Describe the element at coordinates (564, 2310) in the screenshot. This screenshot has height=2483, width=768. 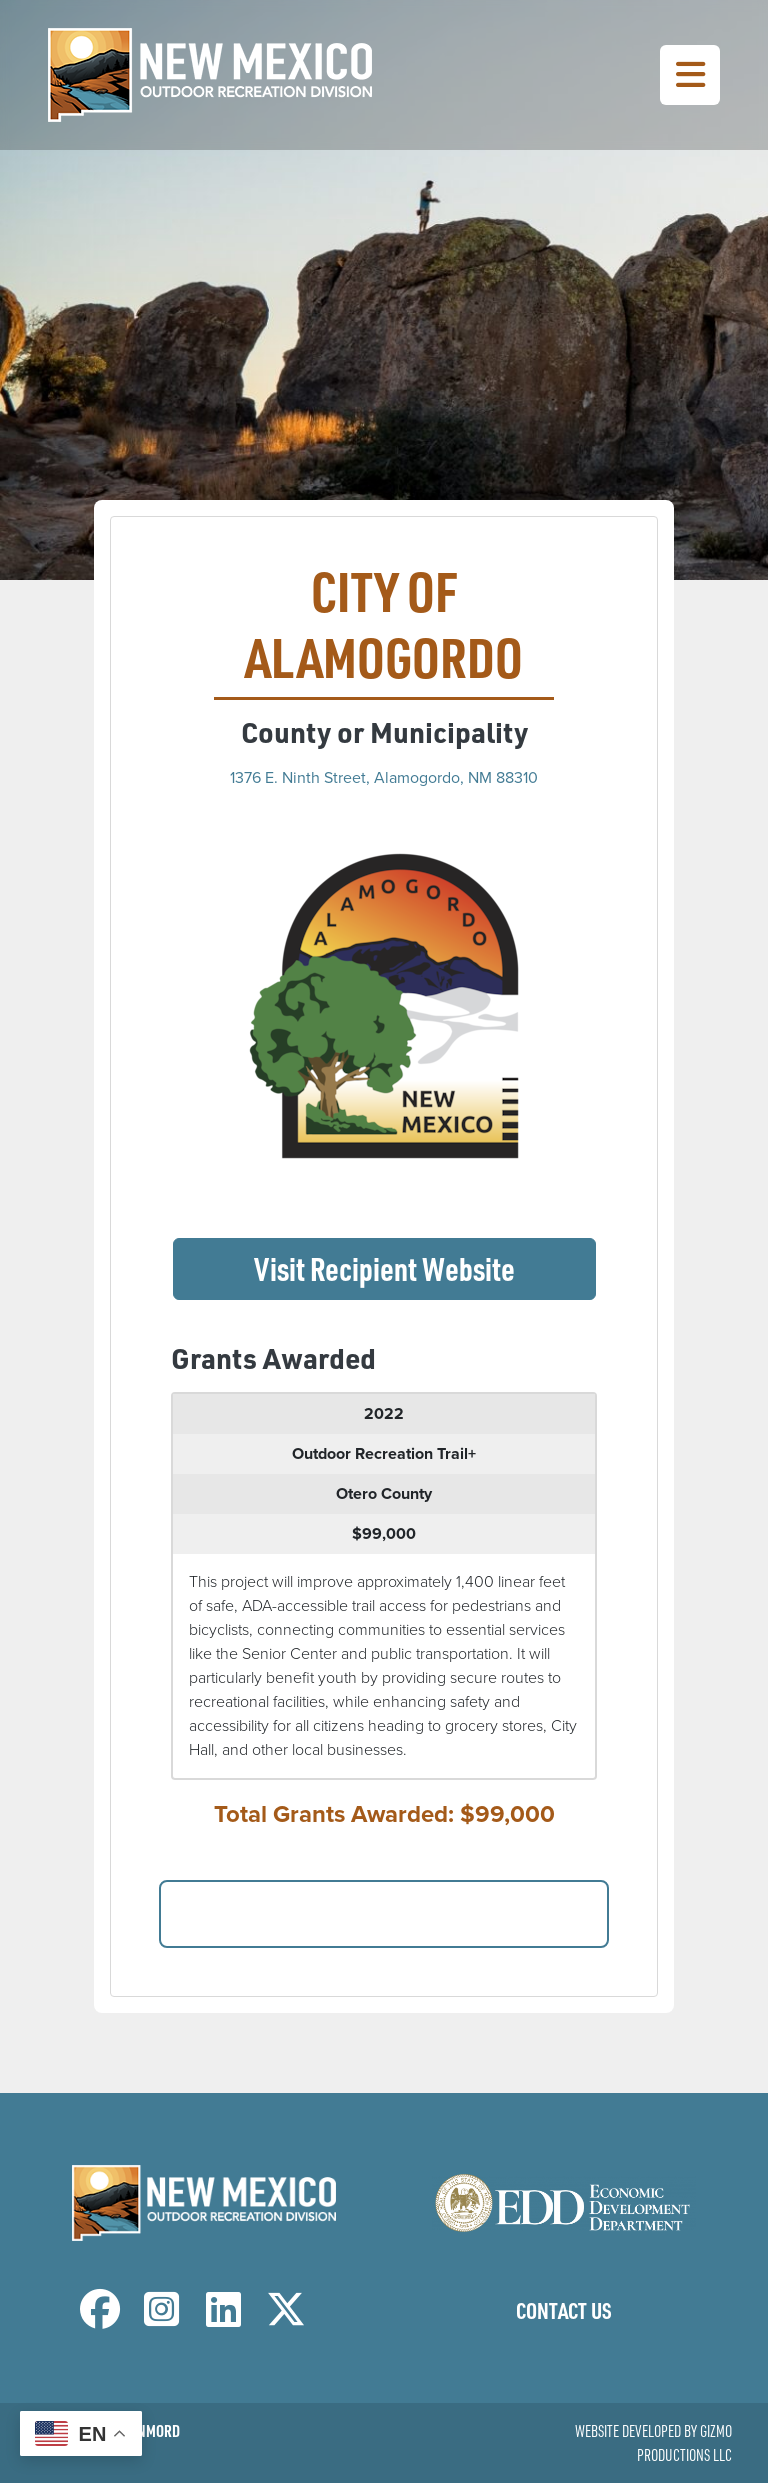
I see `Contact Us` at that location.